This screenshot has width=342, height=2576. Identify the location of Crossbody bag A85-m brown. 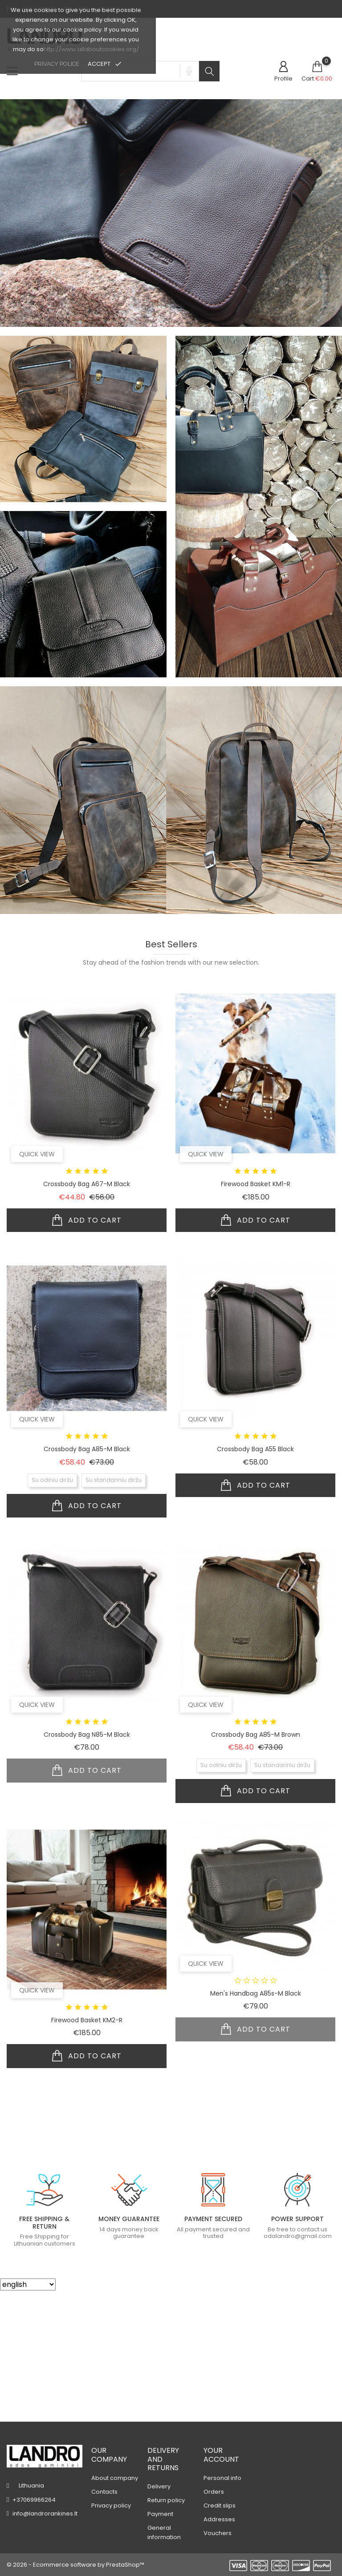
(255, 1866).